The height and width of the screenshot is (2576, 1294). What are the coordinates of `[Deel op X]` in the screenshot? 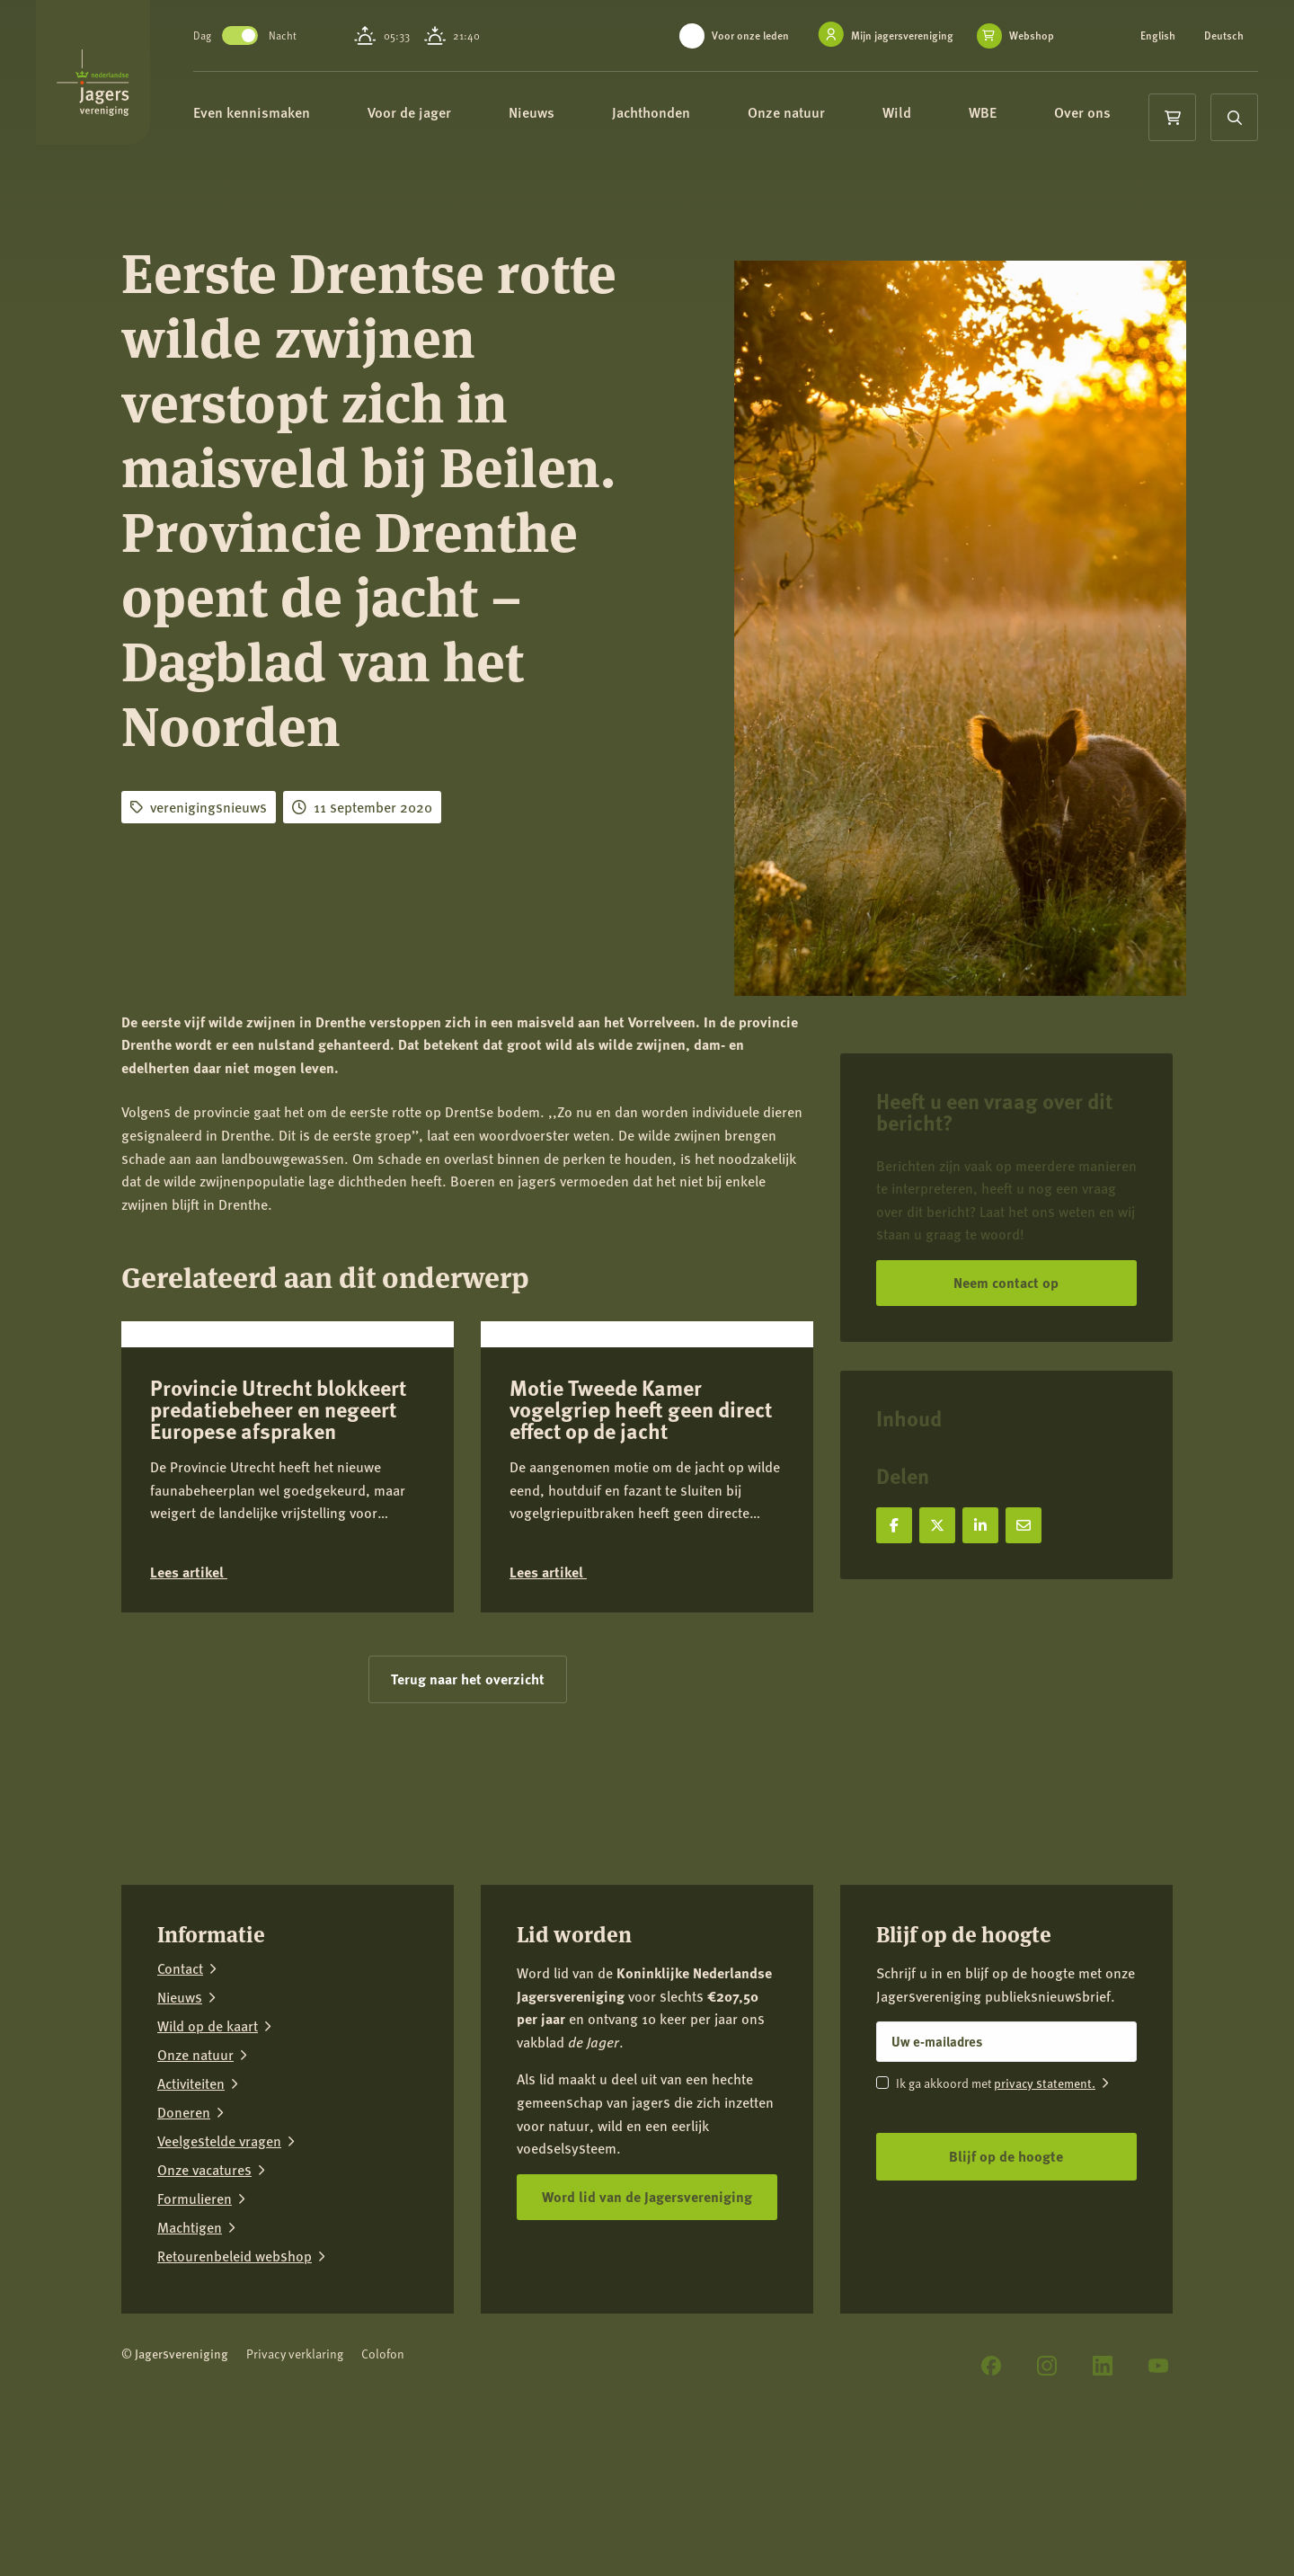 It's located at (937, 1525).